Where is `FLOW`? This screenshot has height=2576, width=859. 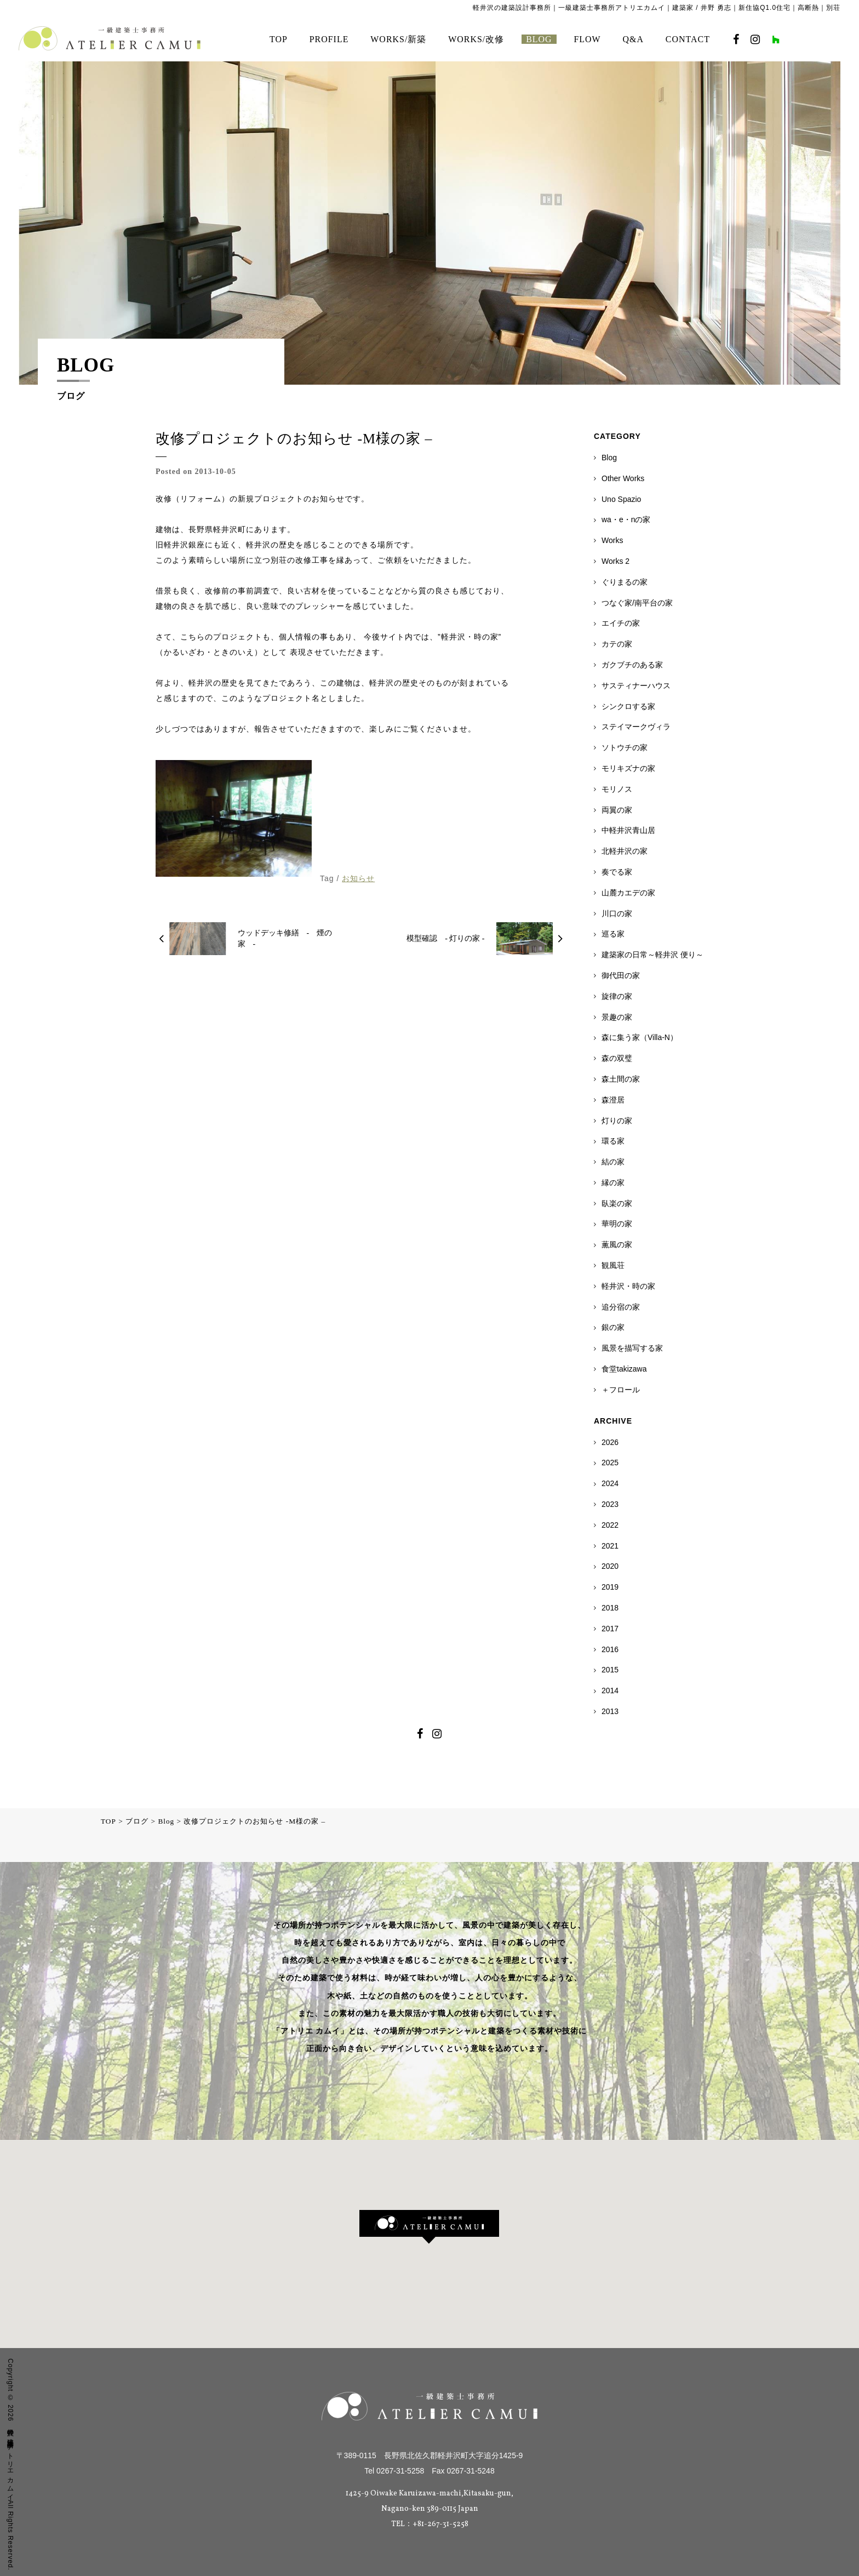 FLOW is located at coordinates (587, 39).